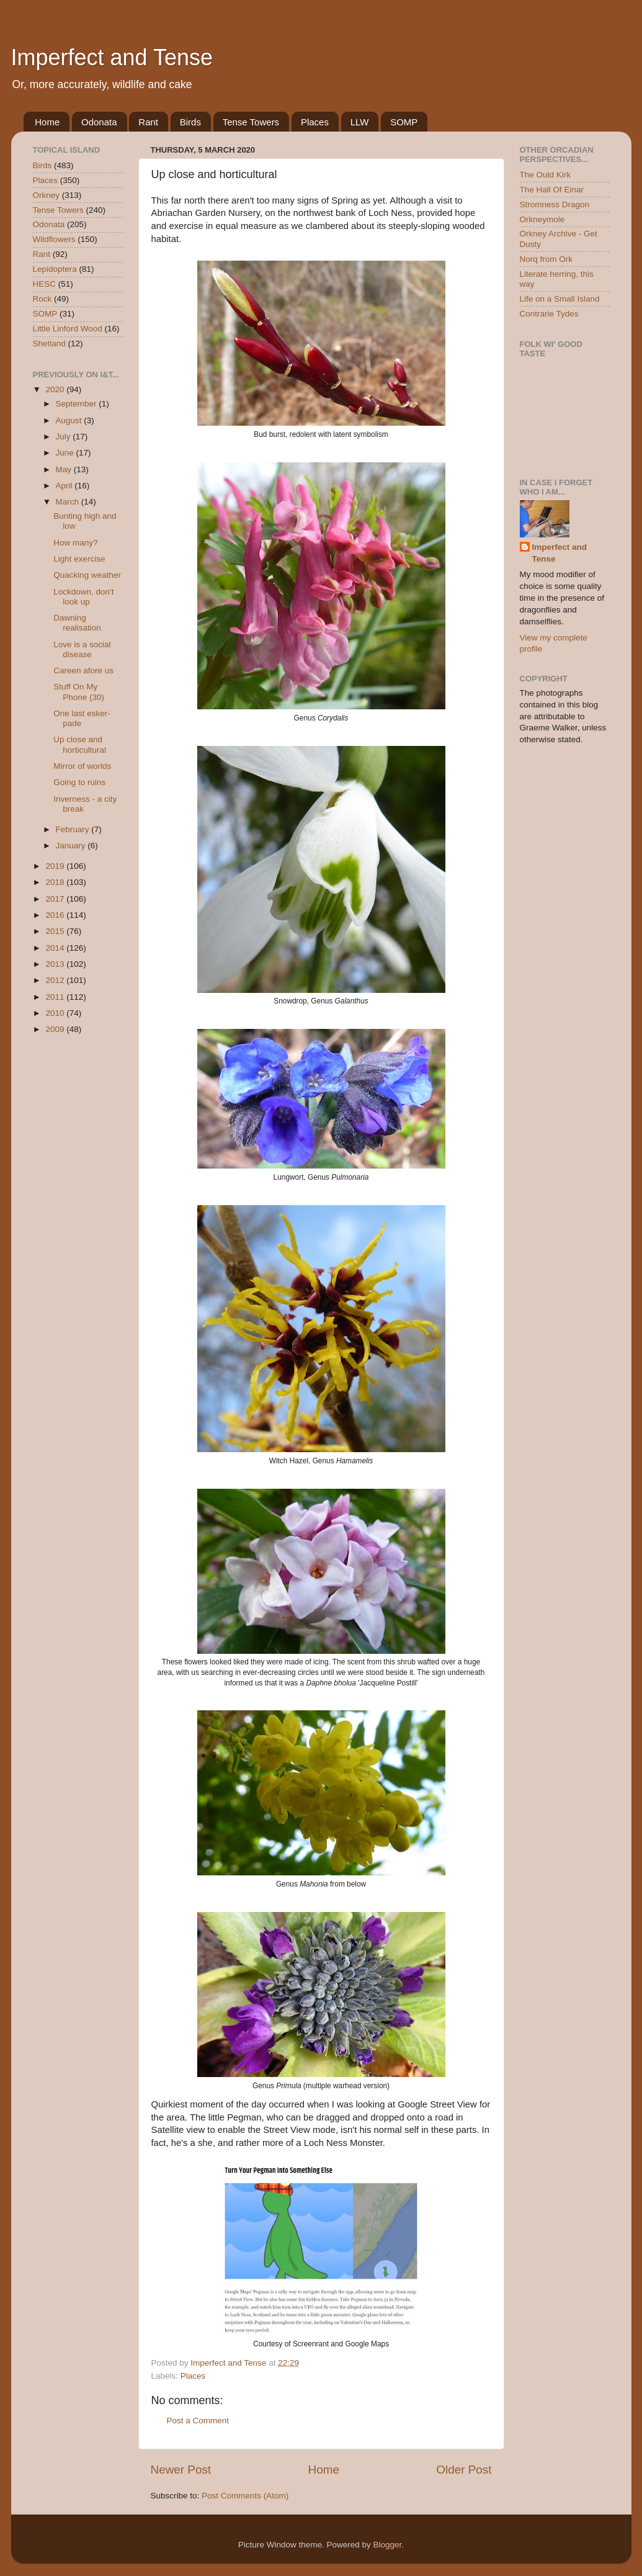  I want to click on 2018, so click(55, 882).